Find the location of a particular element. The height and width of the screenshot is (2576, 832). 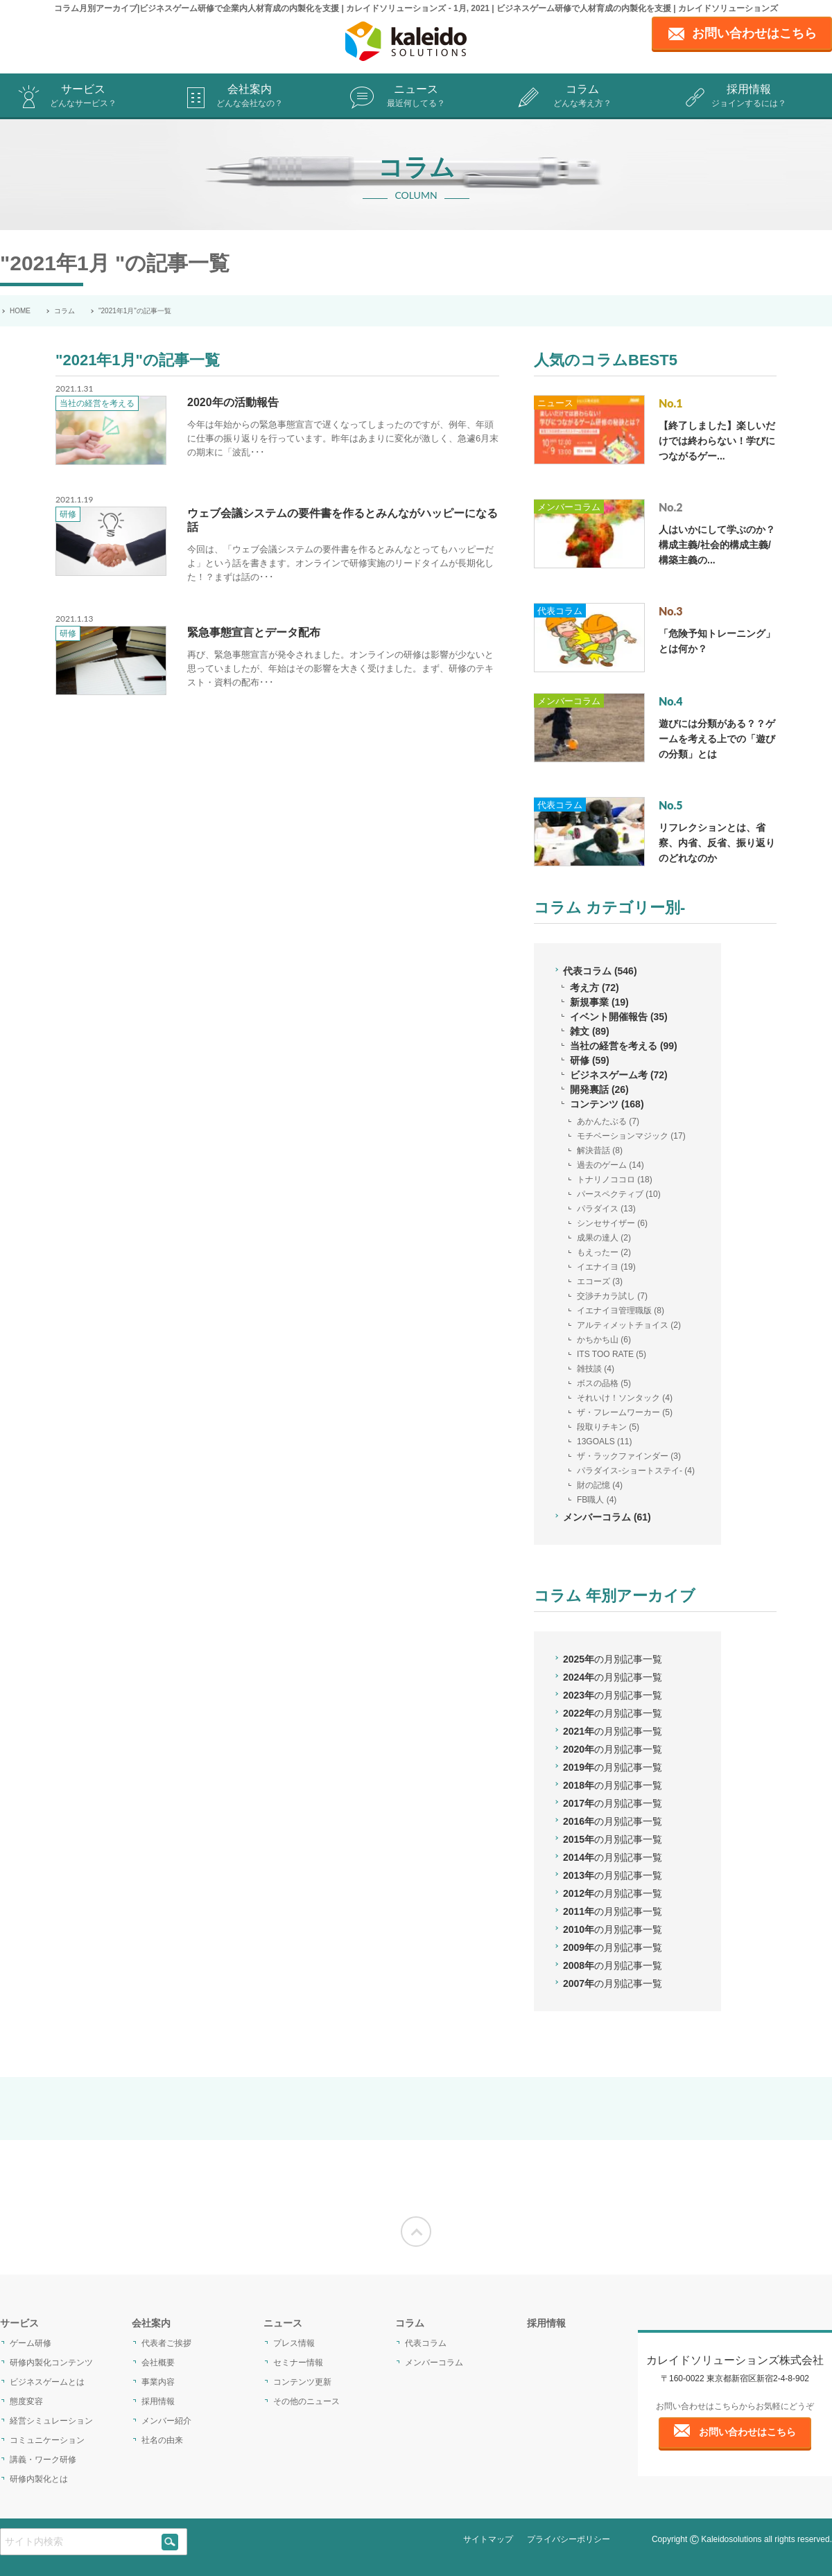

ビジネスゲーム考 (72) is located at coordinates (619, 1074).